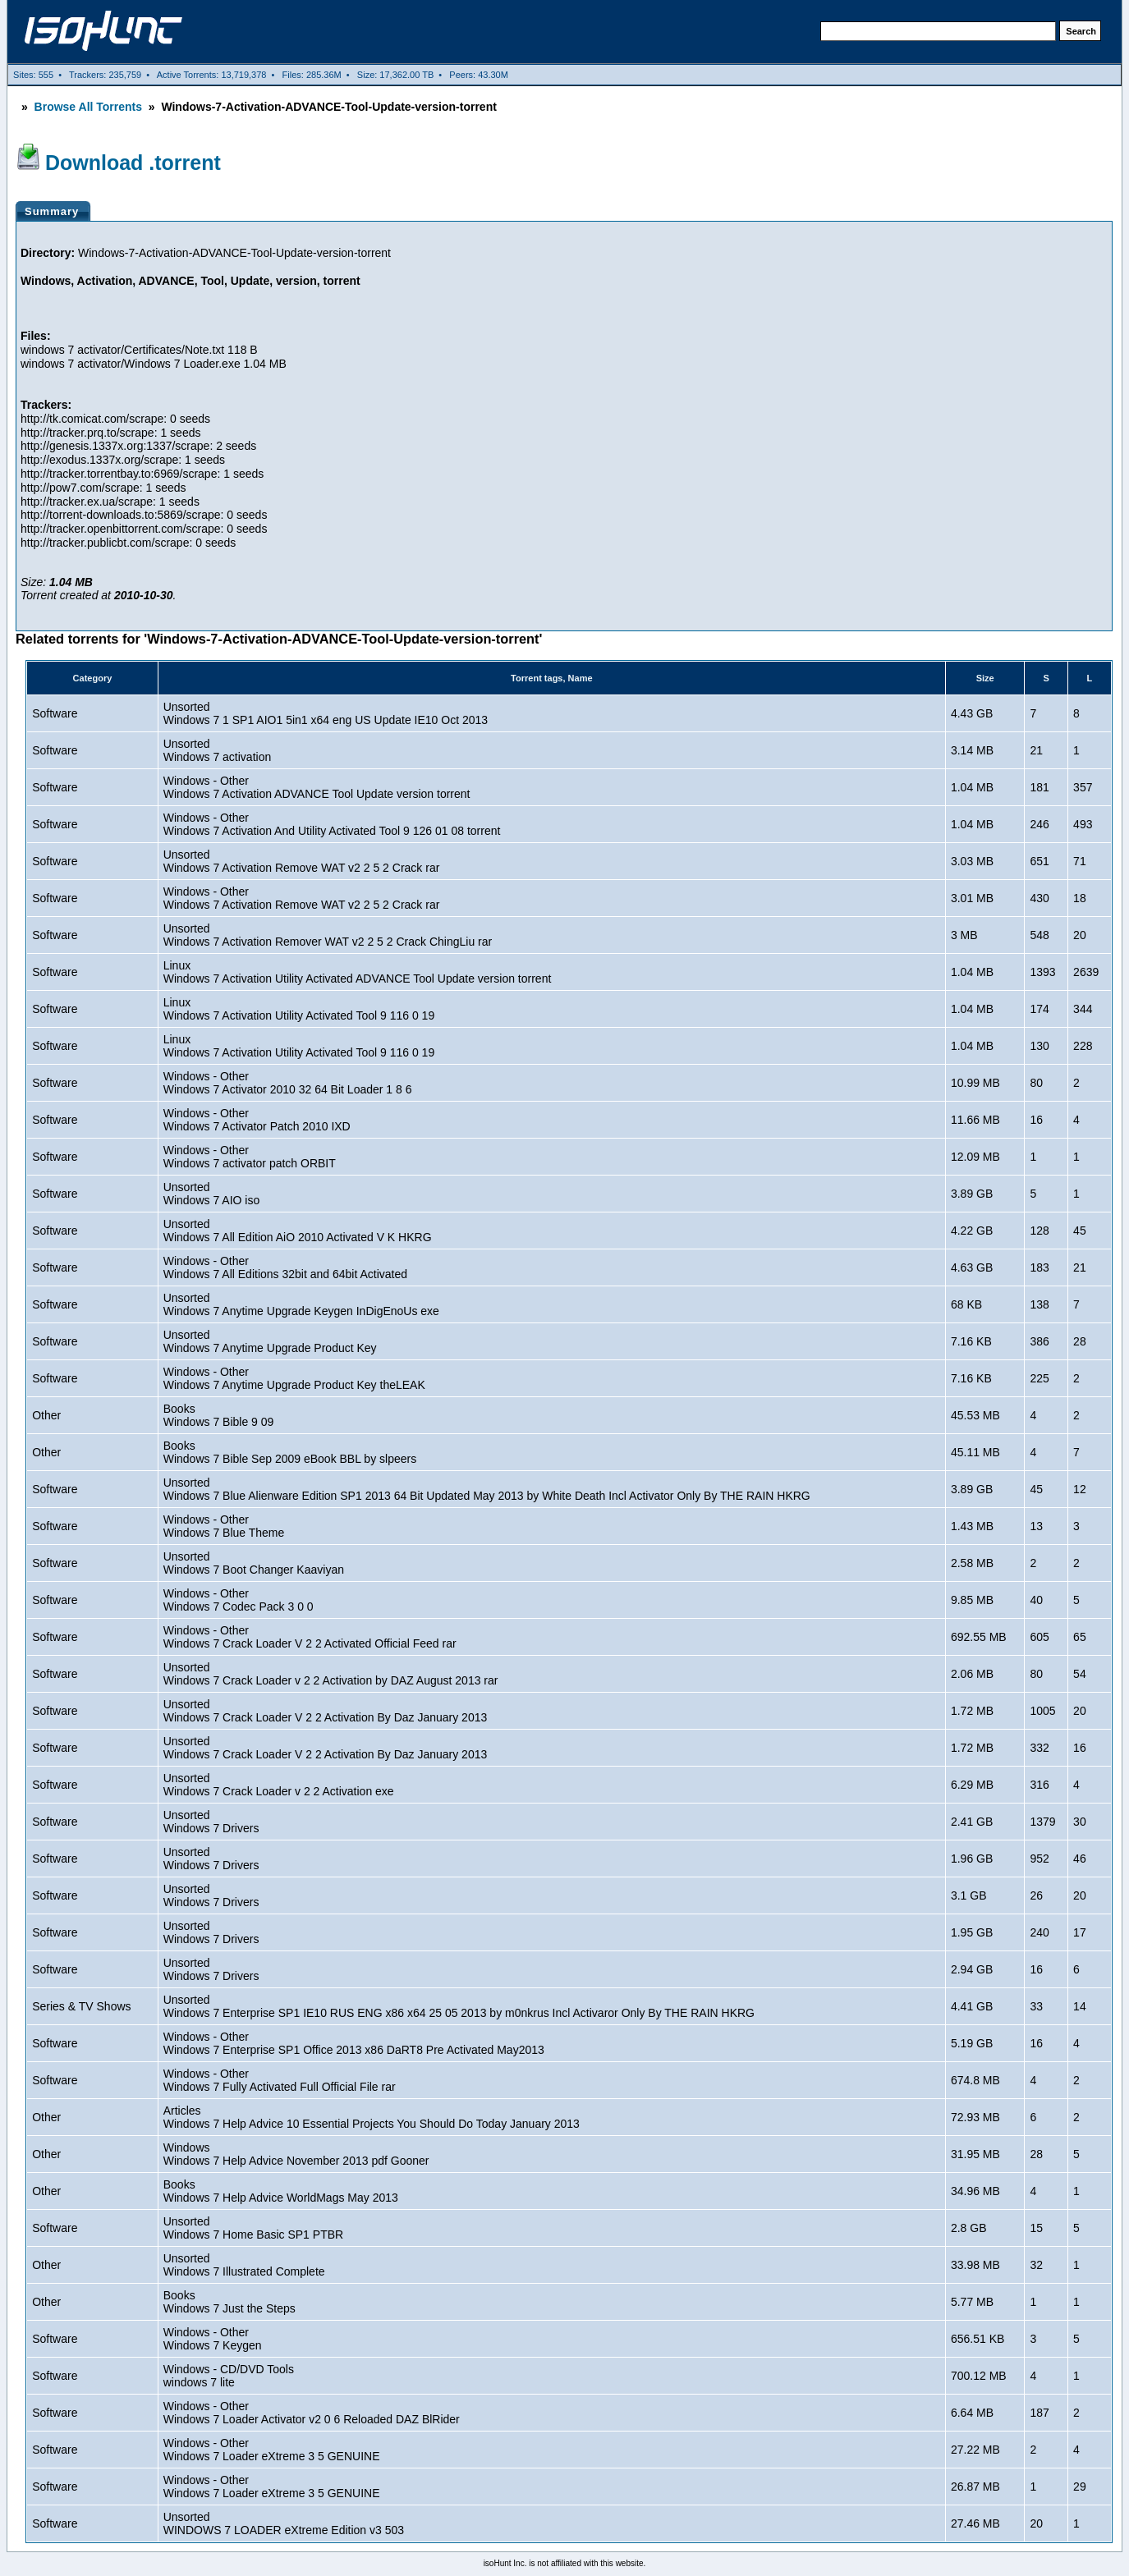 This screenshot has width=1129, height=2576. I want to click on Windows - OtherWindows 7 Activator Patch 2010 IXD, so click(257, 1120).